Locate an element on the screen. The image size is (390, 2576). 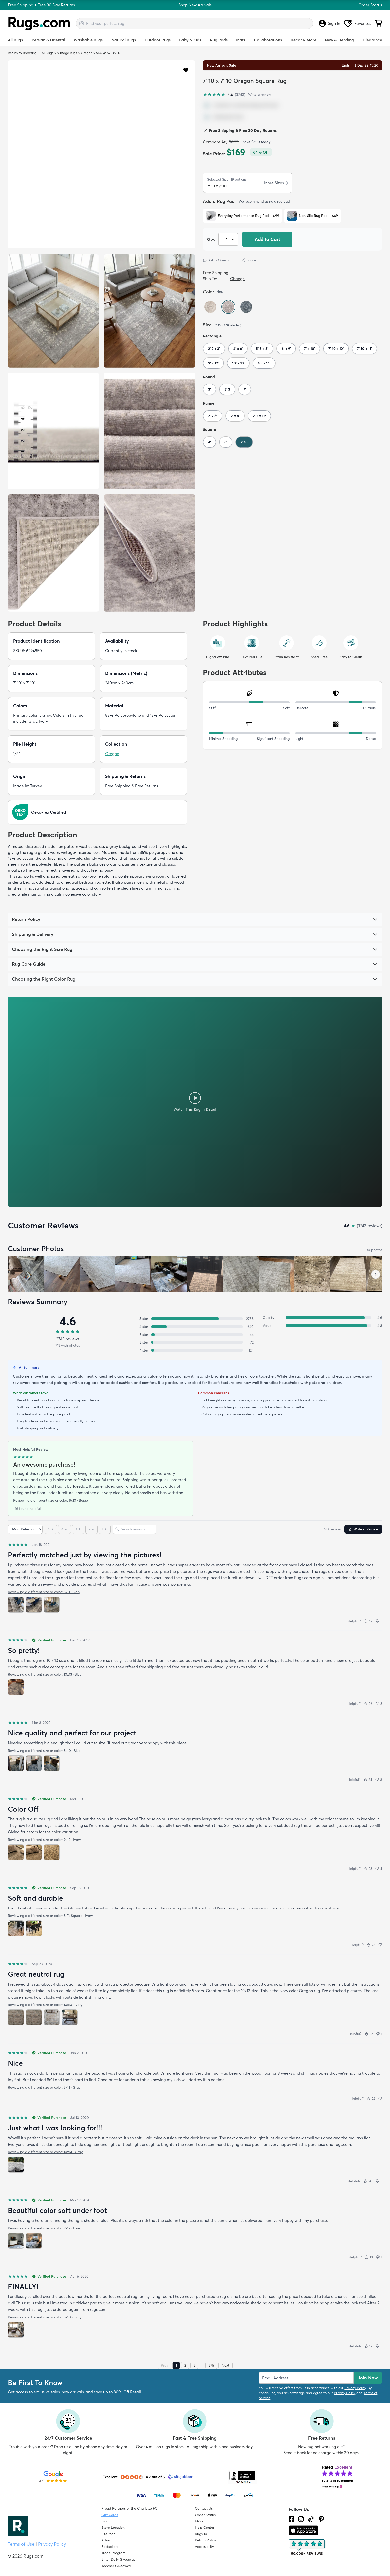
[Not helpful (8)] is located at coordinates (378, 1779).